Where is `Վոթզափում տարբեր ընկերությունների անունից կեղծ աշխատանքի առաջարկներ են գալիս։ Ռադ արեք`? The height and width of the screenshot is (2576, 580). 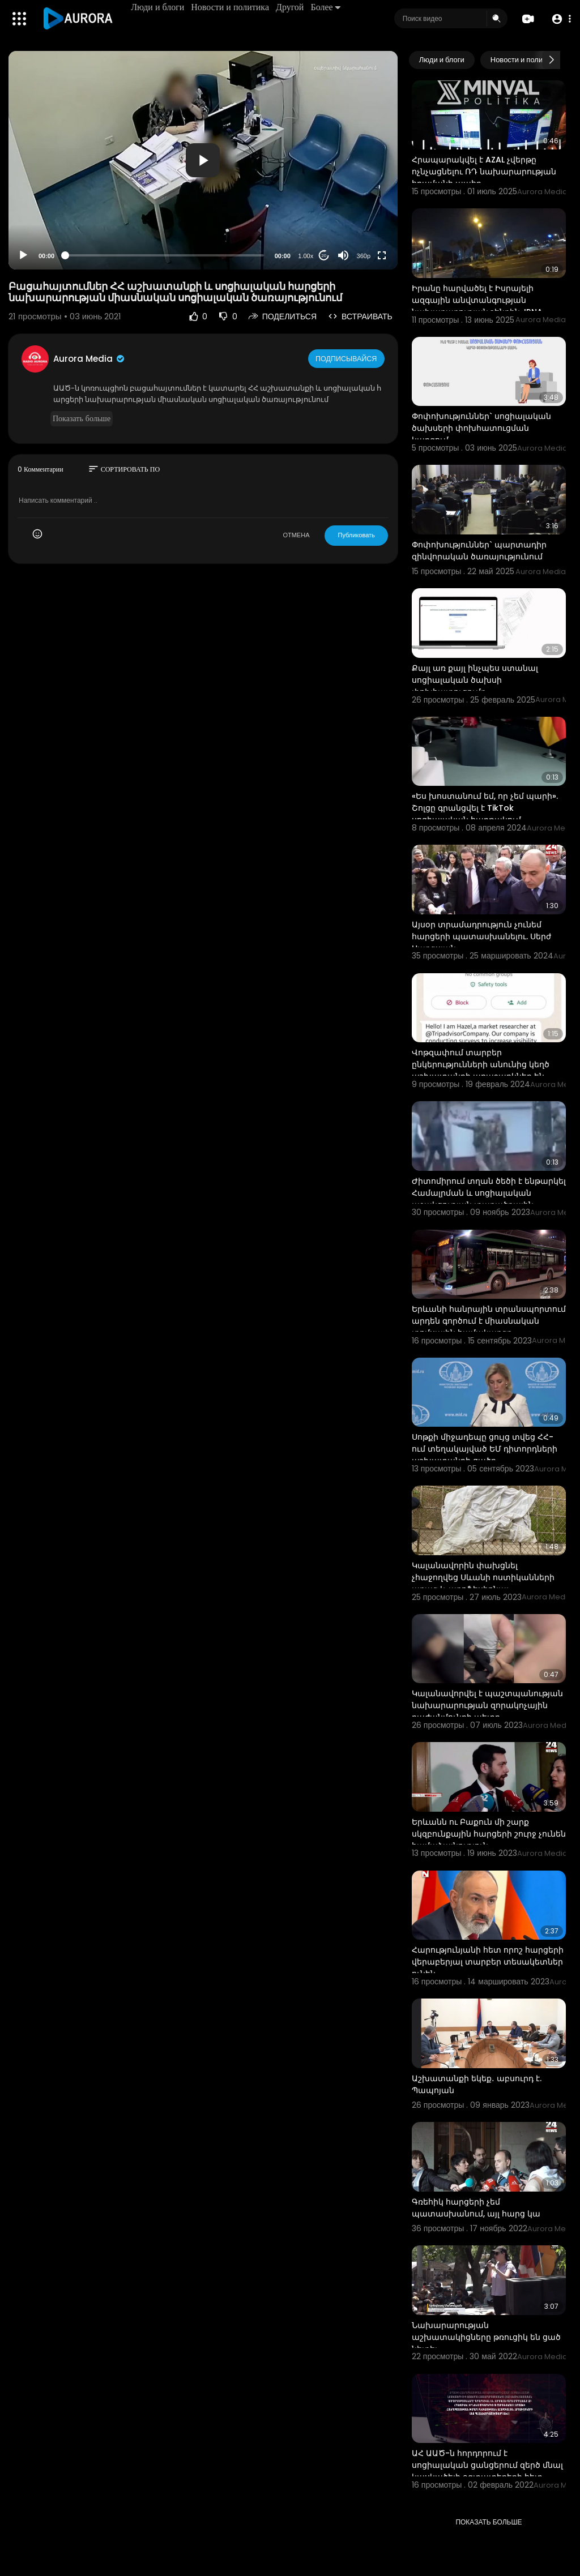 Վոթզափում տարբեր ընկերությունների անունից կեղծ աշխատանքի առաջարկներ են գալիս։ Ռադ արեք is located at coordinates (480, 1070).